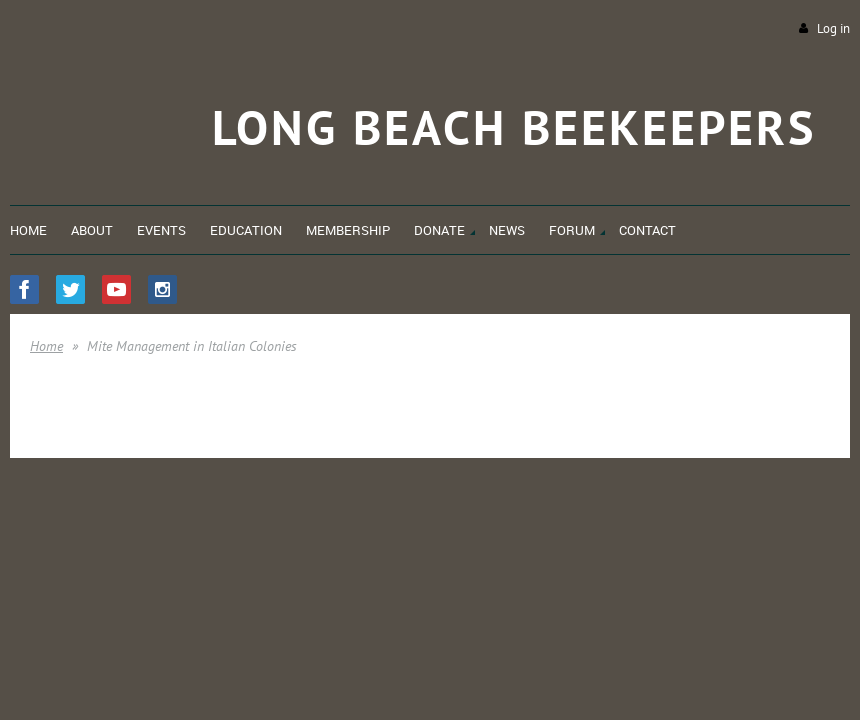 This screenshot has width=860, height=720. Describe the element at coordinates (833, 28) in the screenshot. I see `Log in` at that location.